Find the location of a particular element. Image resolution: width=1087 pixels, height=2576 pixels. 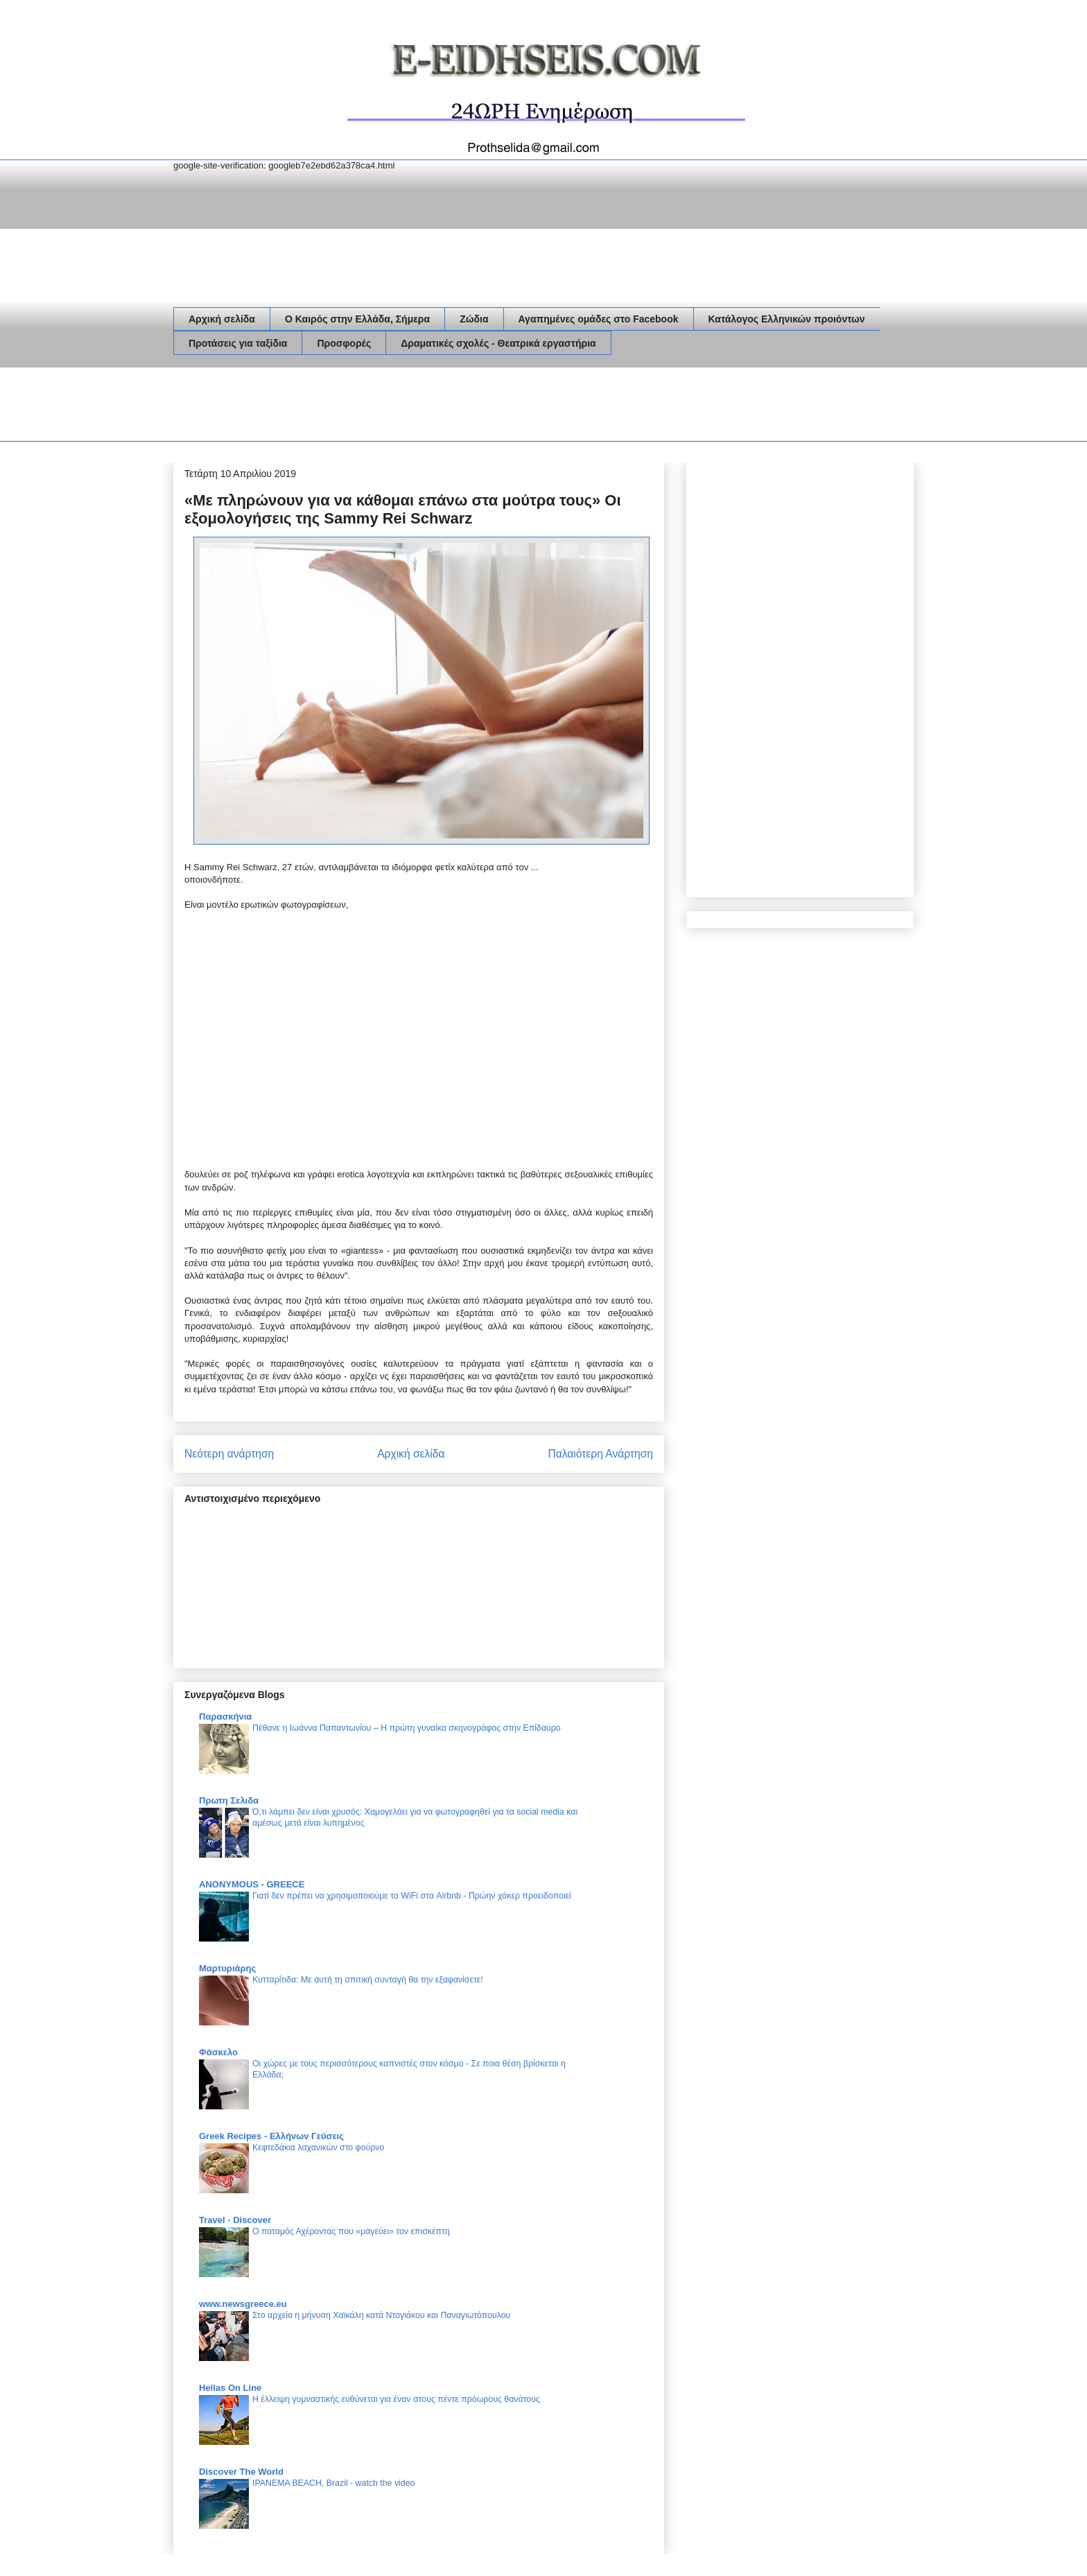

Παρασκήνια is located at coordinates (225, 1716).